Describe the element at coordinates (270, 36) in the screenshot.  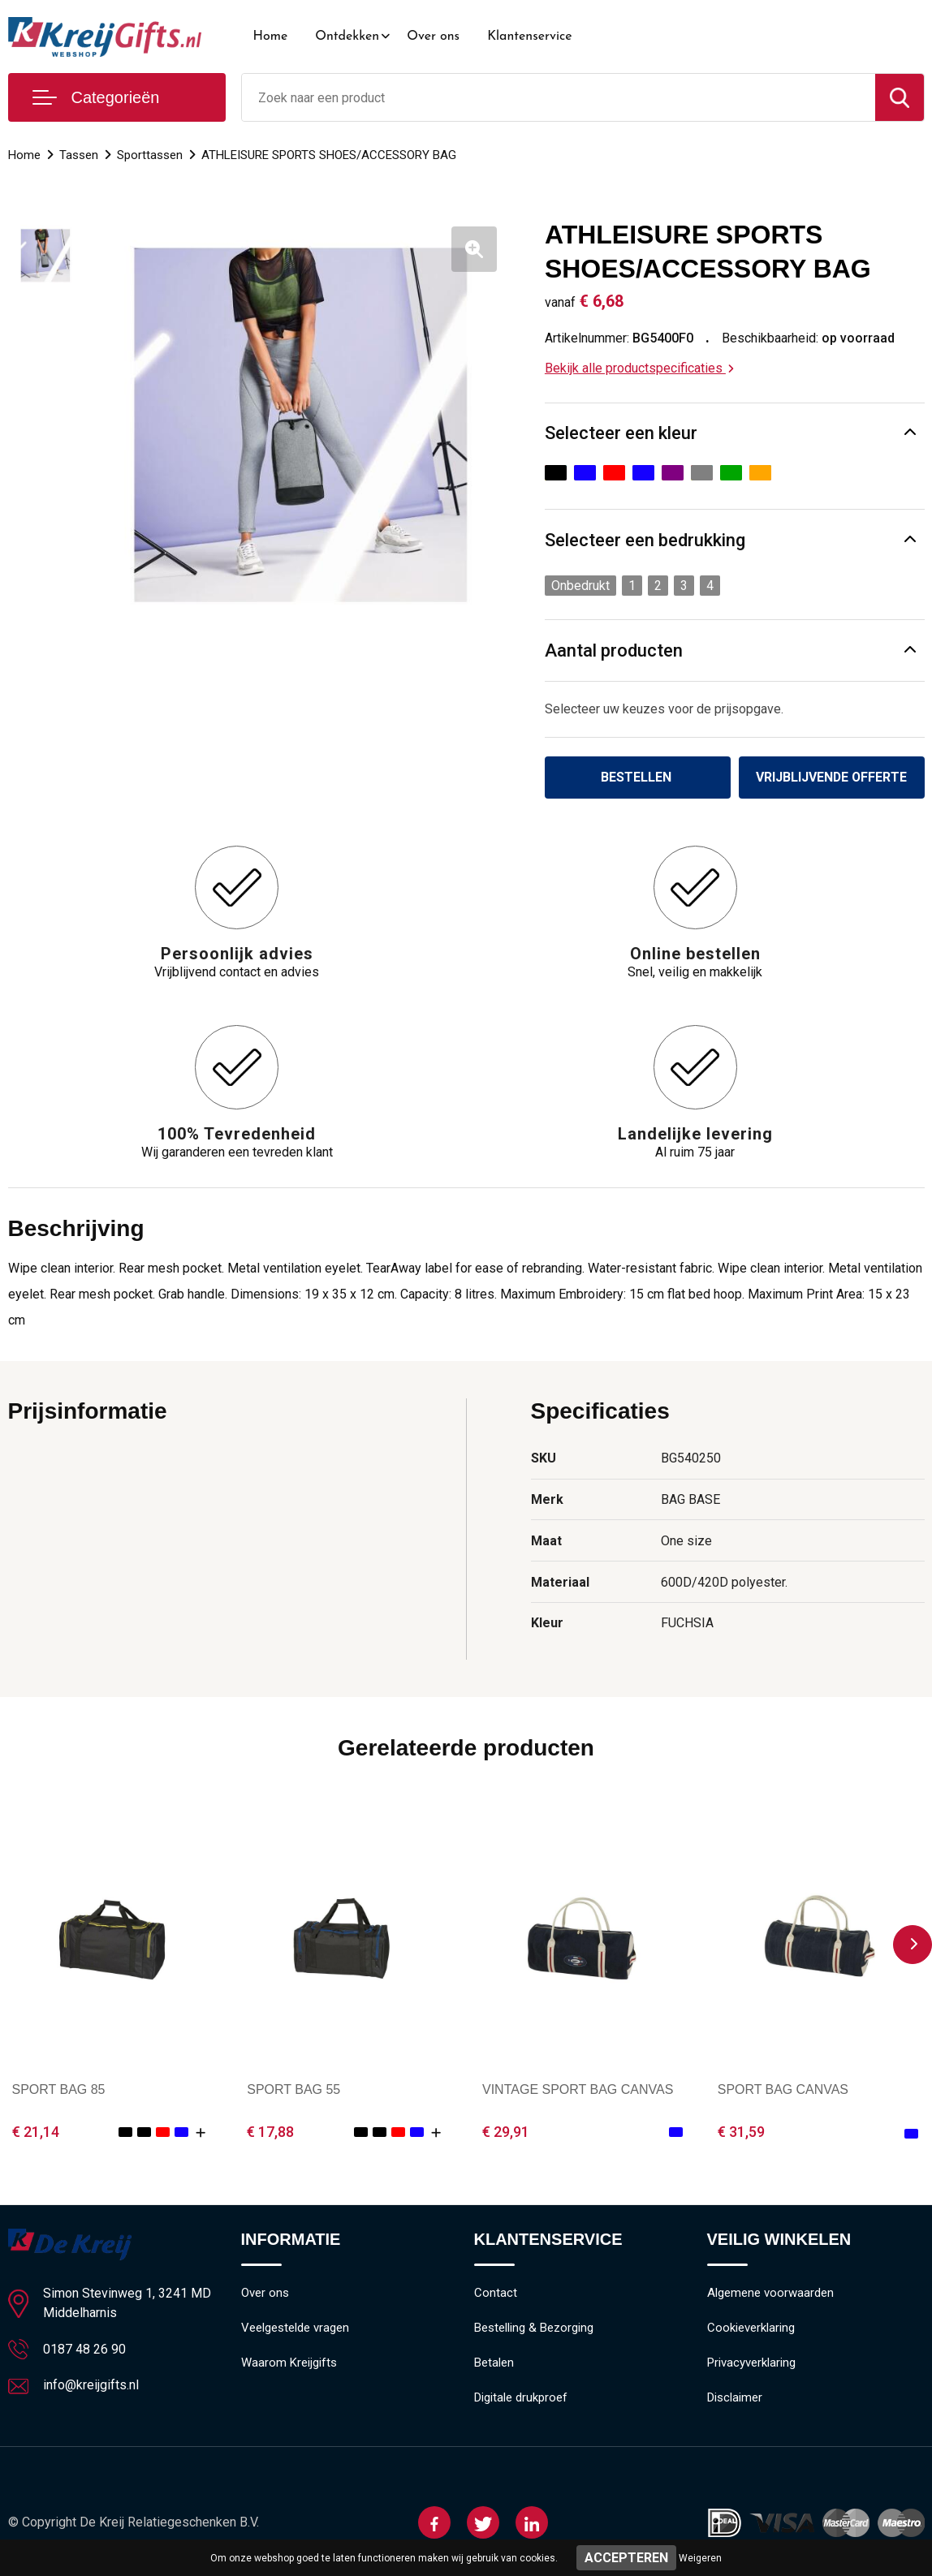
I see `Home` at that location.